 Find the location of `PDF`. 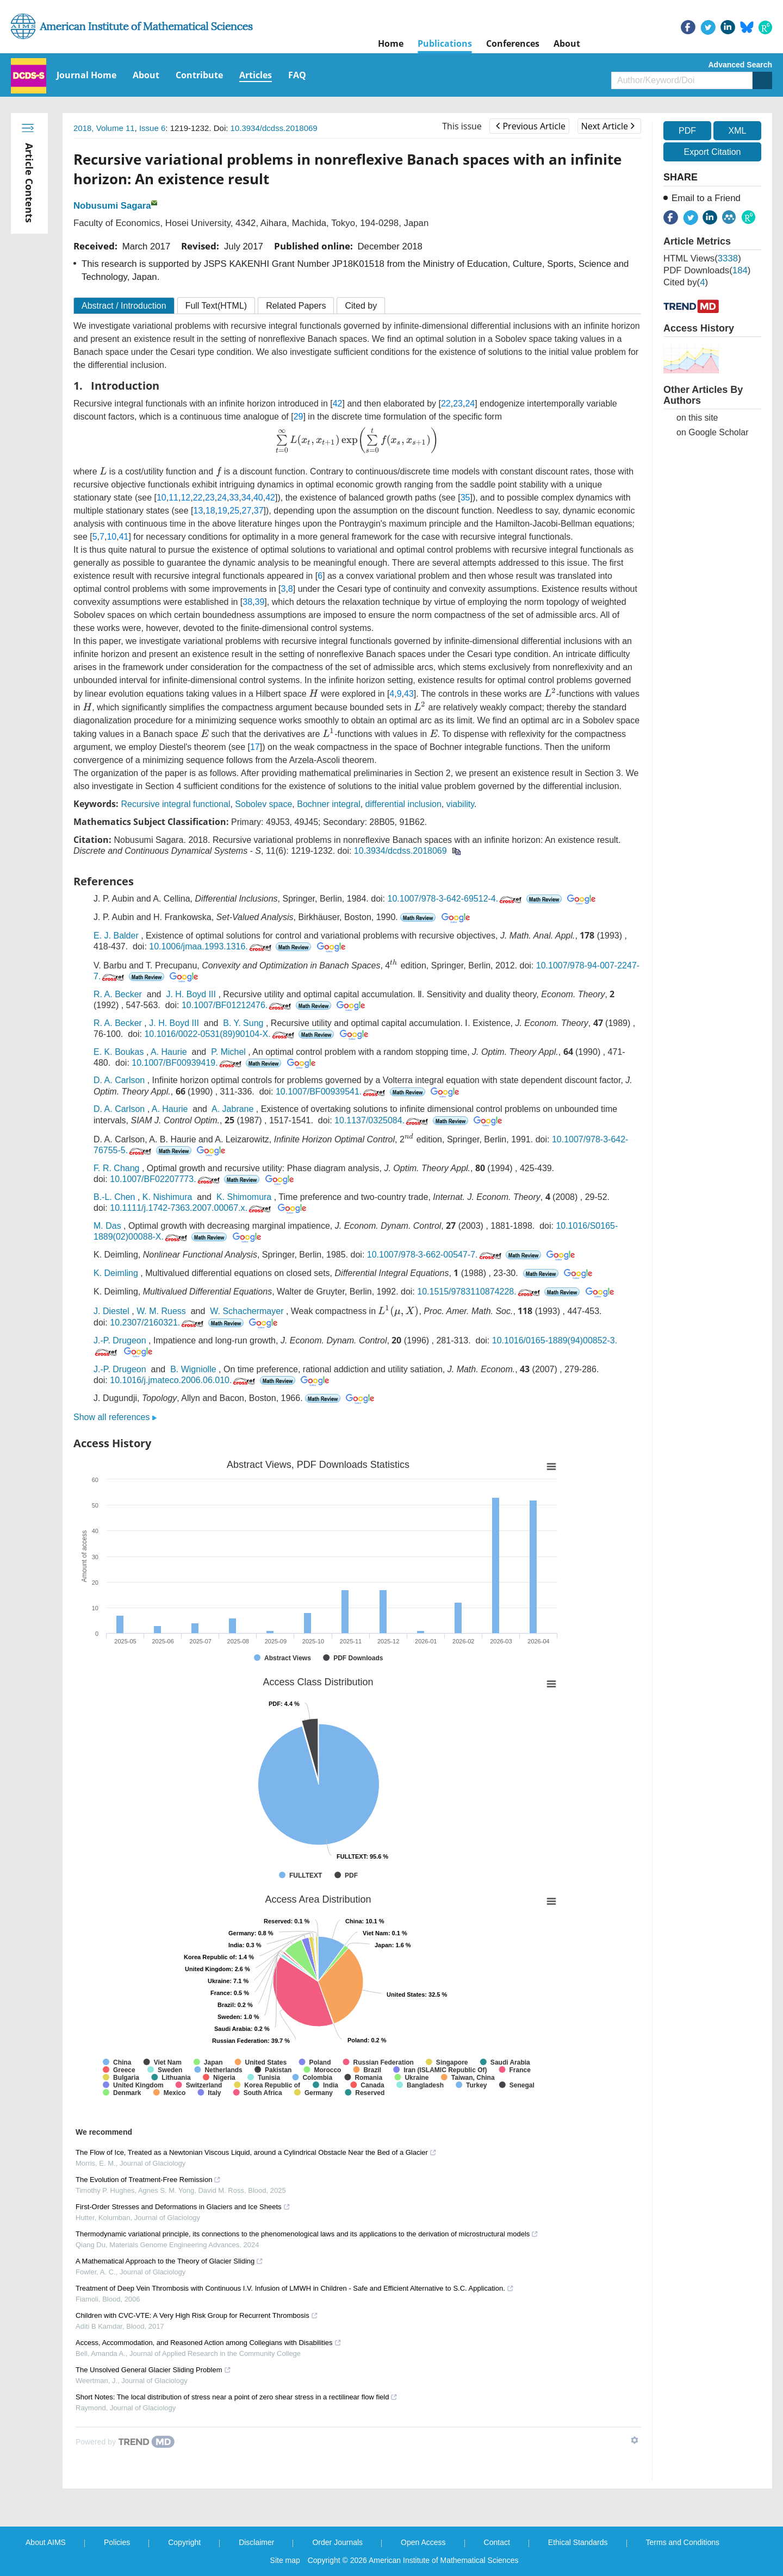

PDF is located at coordinates (687, 130).